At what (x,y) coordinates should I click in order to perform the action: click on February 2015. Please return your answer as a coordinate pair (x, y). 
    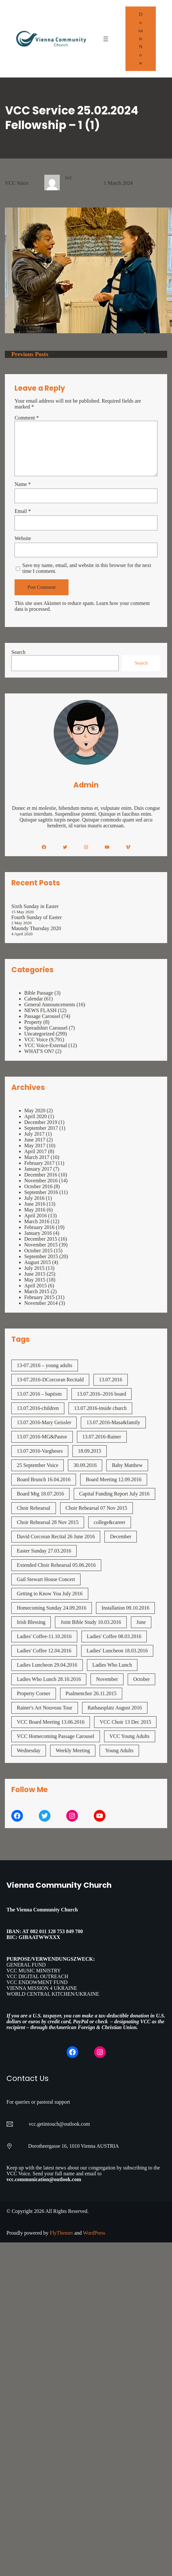
    Looking at the image, I should click on (39, 1297).